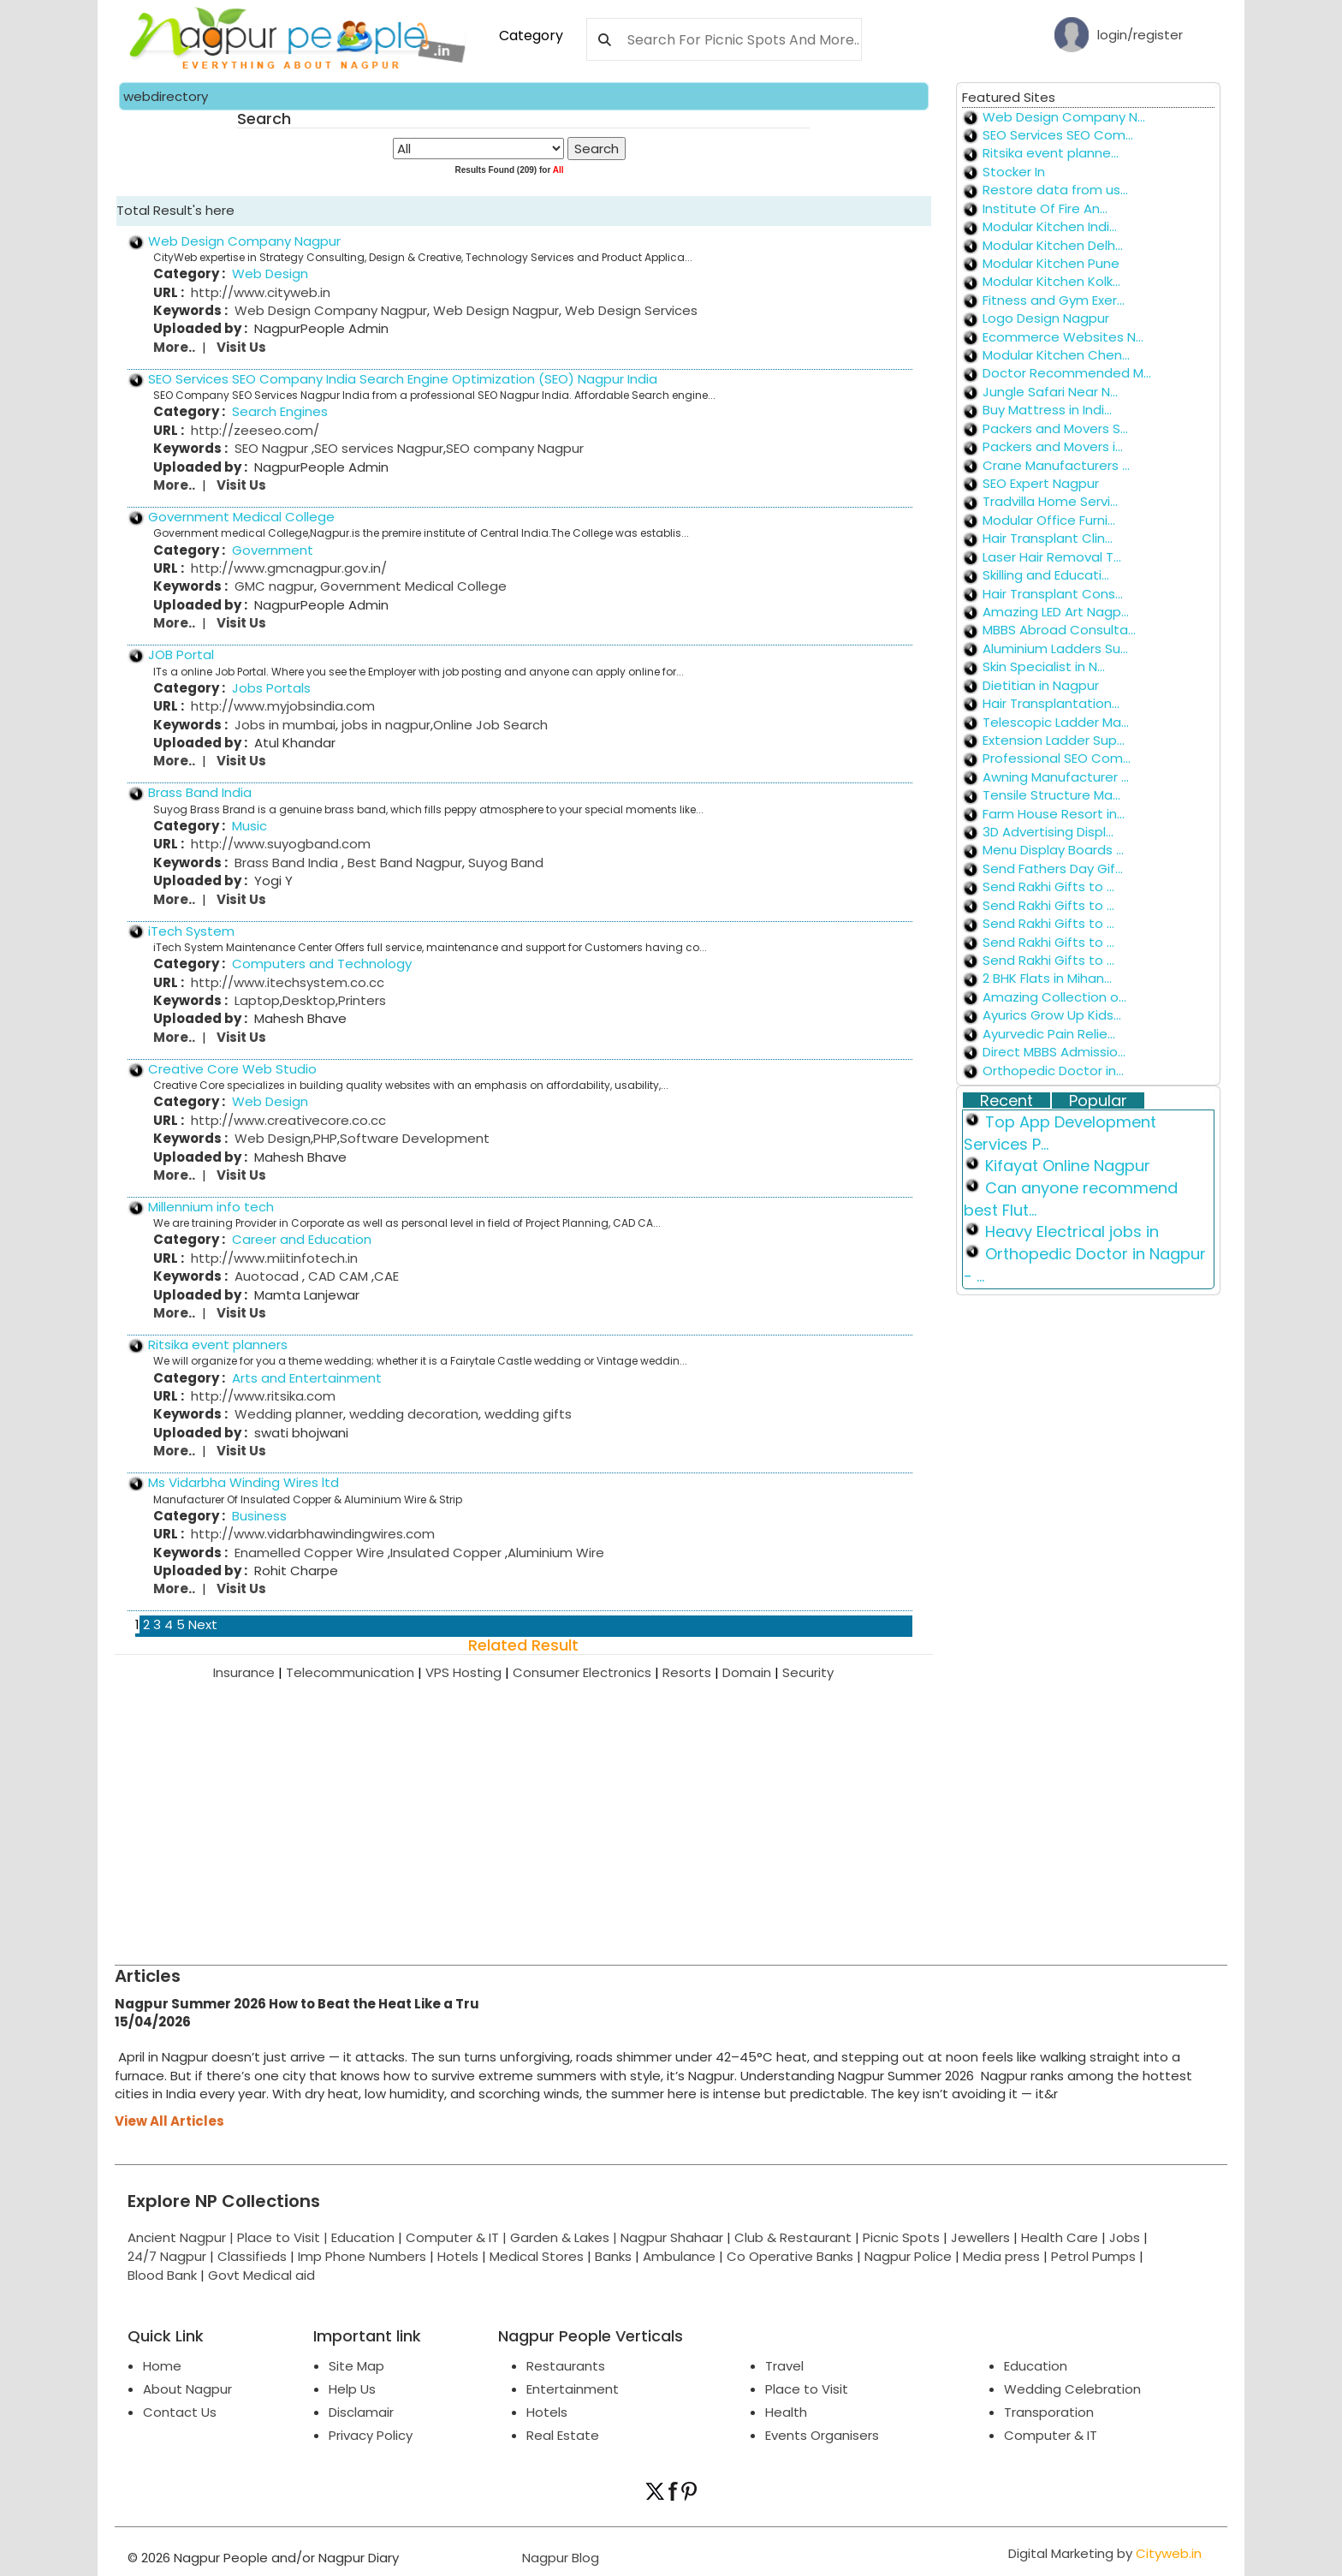 The width and height of the screenshot is (1342, 2576). What do you see at coordinates (490, 725) in the screenshot?
I see `Online Job Search` at bounding box center [490, 725].